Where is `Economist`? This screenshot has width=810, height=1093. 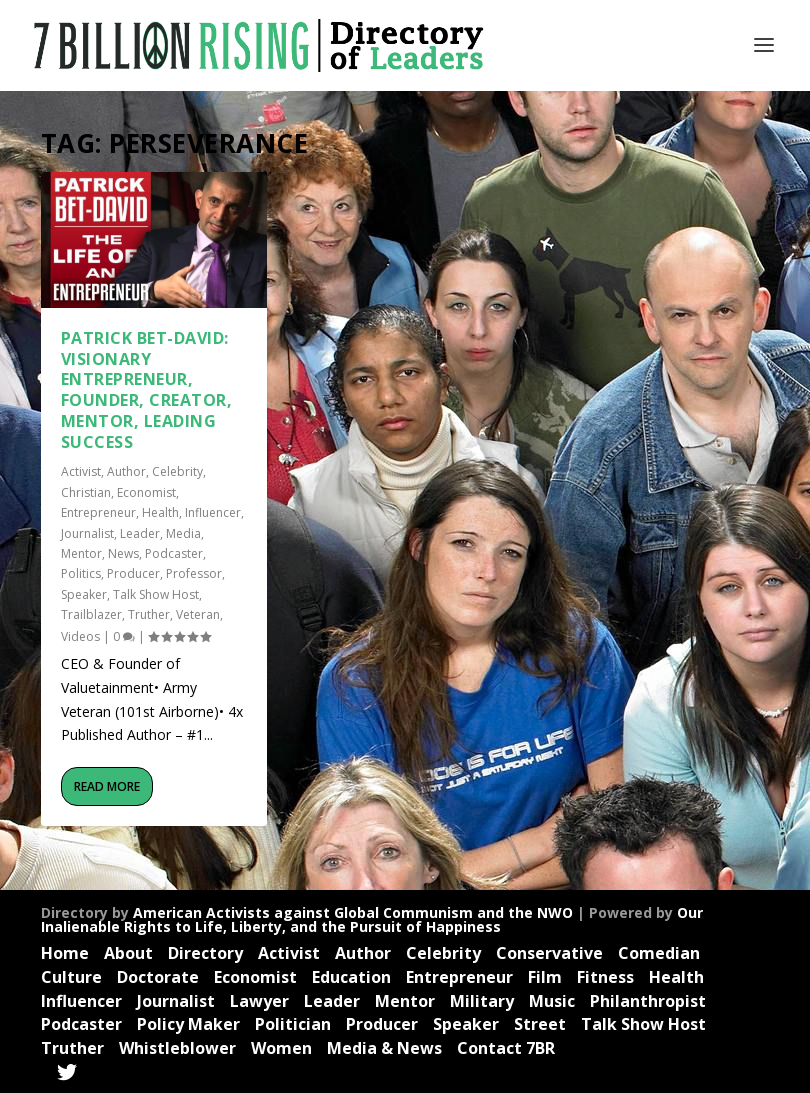 Economist is located at coordinates (146, 492).